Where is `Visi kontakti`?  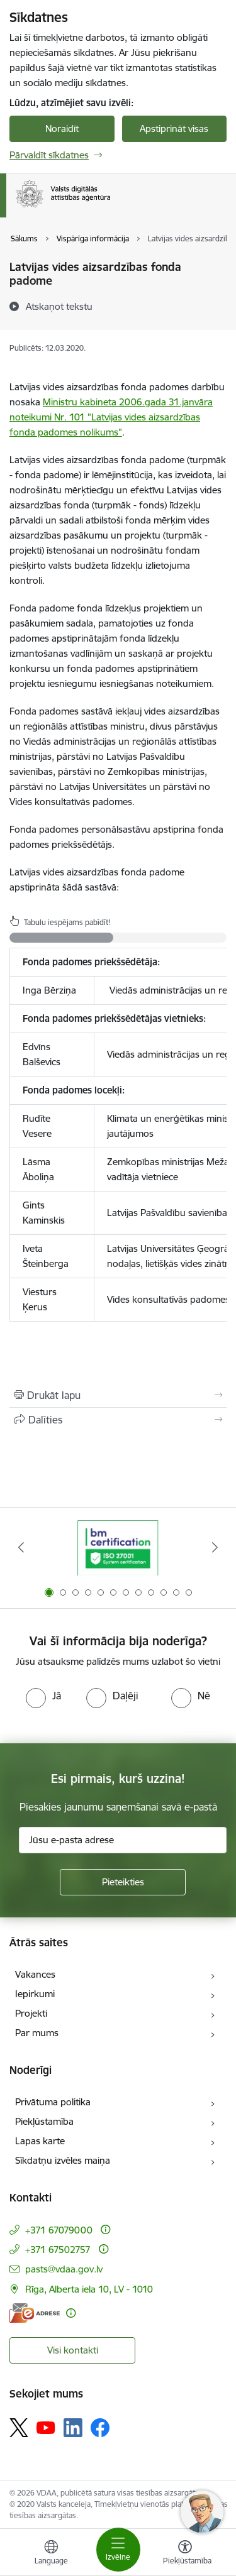
Visi kontakti is located at coordinates (72, 2350).